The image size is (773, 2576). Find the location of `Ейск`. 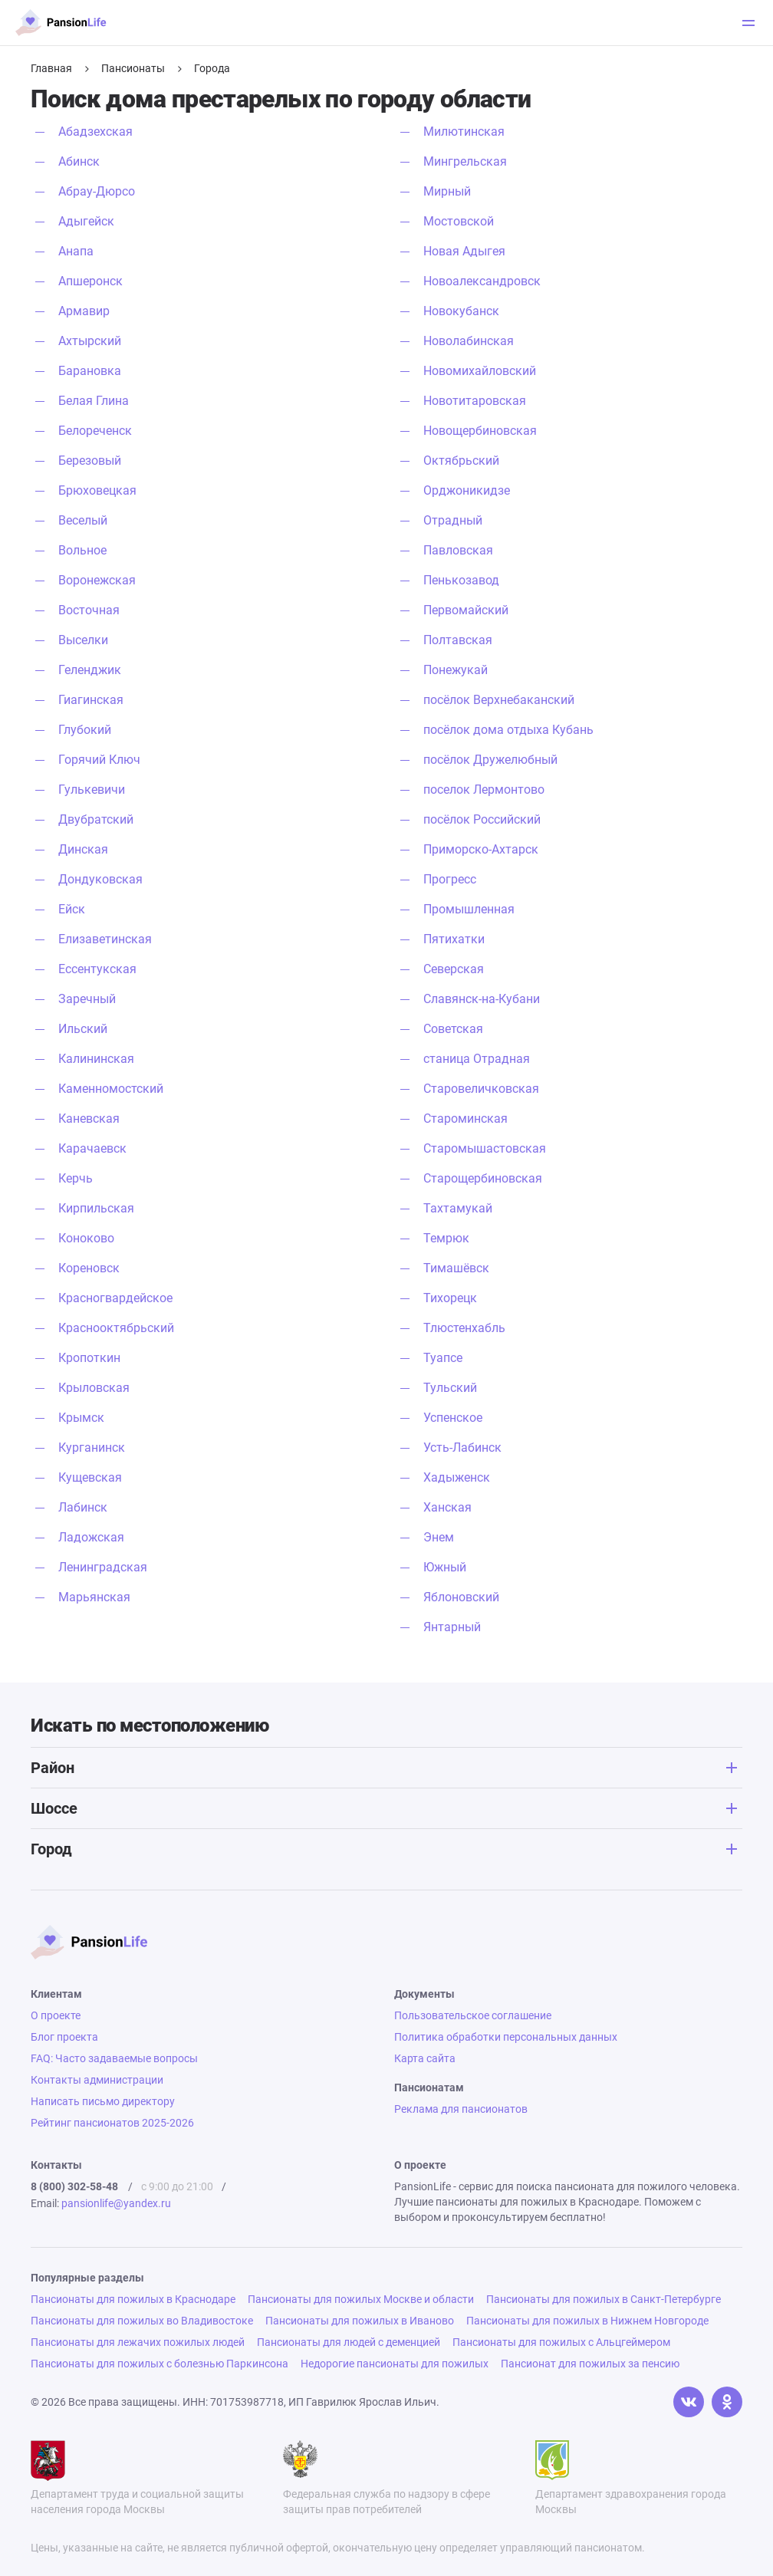

Ейск is located at coordinates (71, 909).